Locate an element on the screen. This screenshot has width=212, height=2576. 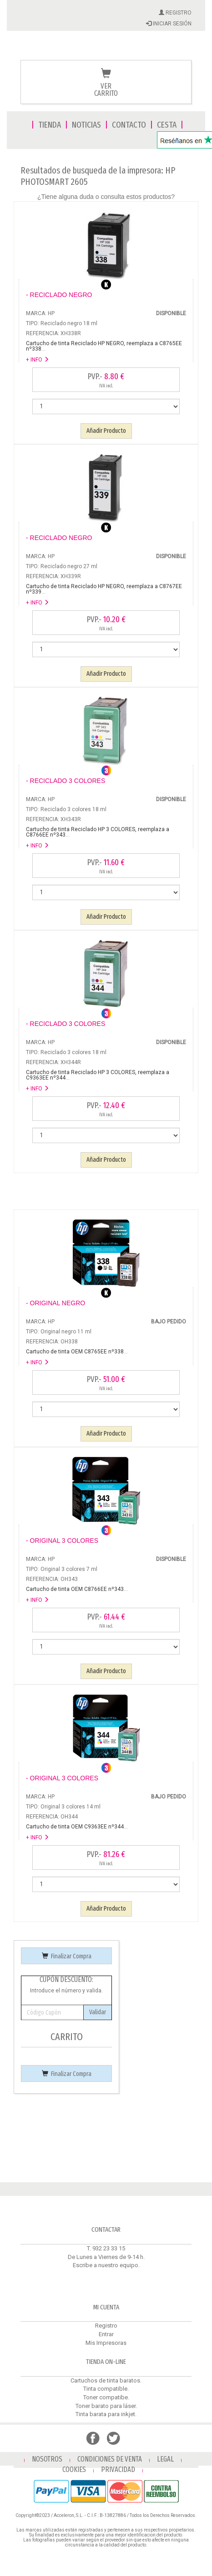
Venta de cartuchos de tinta y toner is located at coordinates (106, 51).